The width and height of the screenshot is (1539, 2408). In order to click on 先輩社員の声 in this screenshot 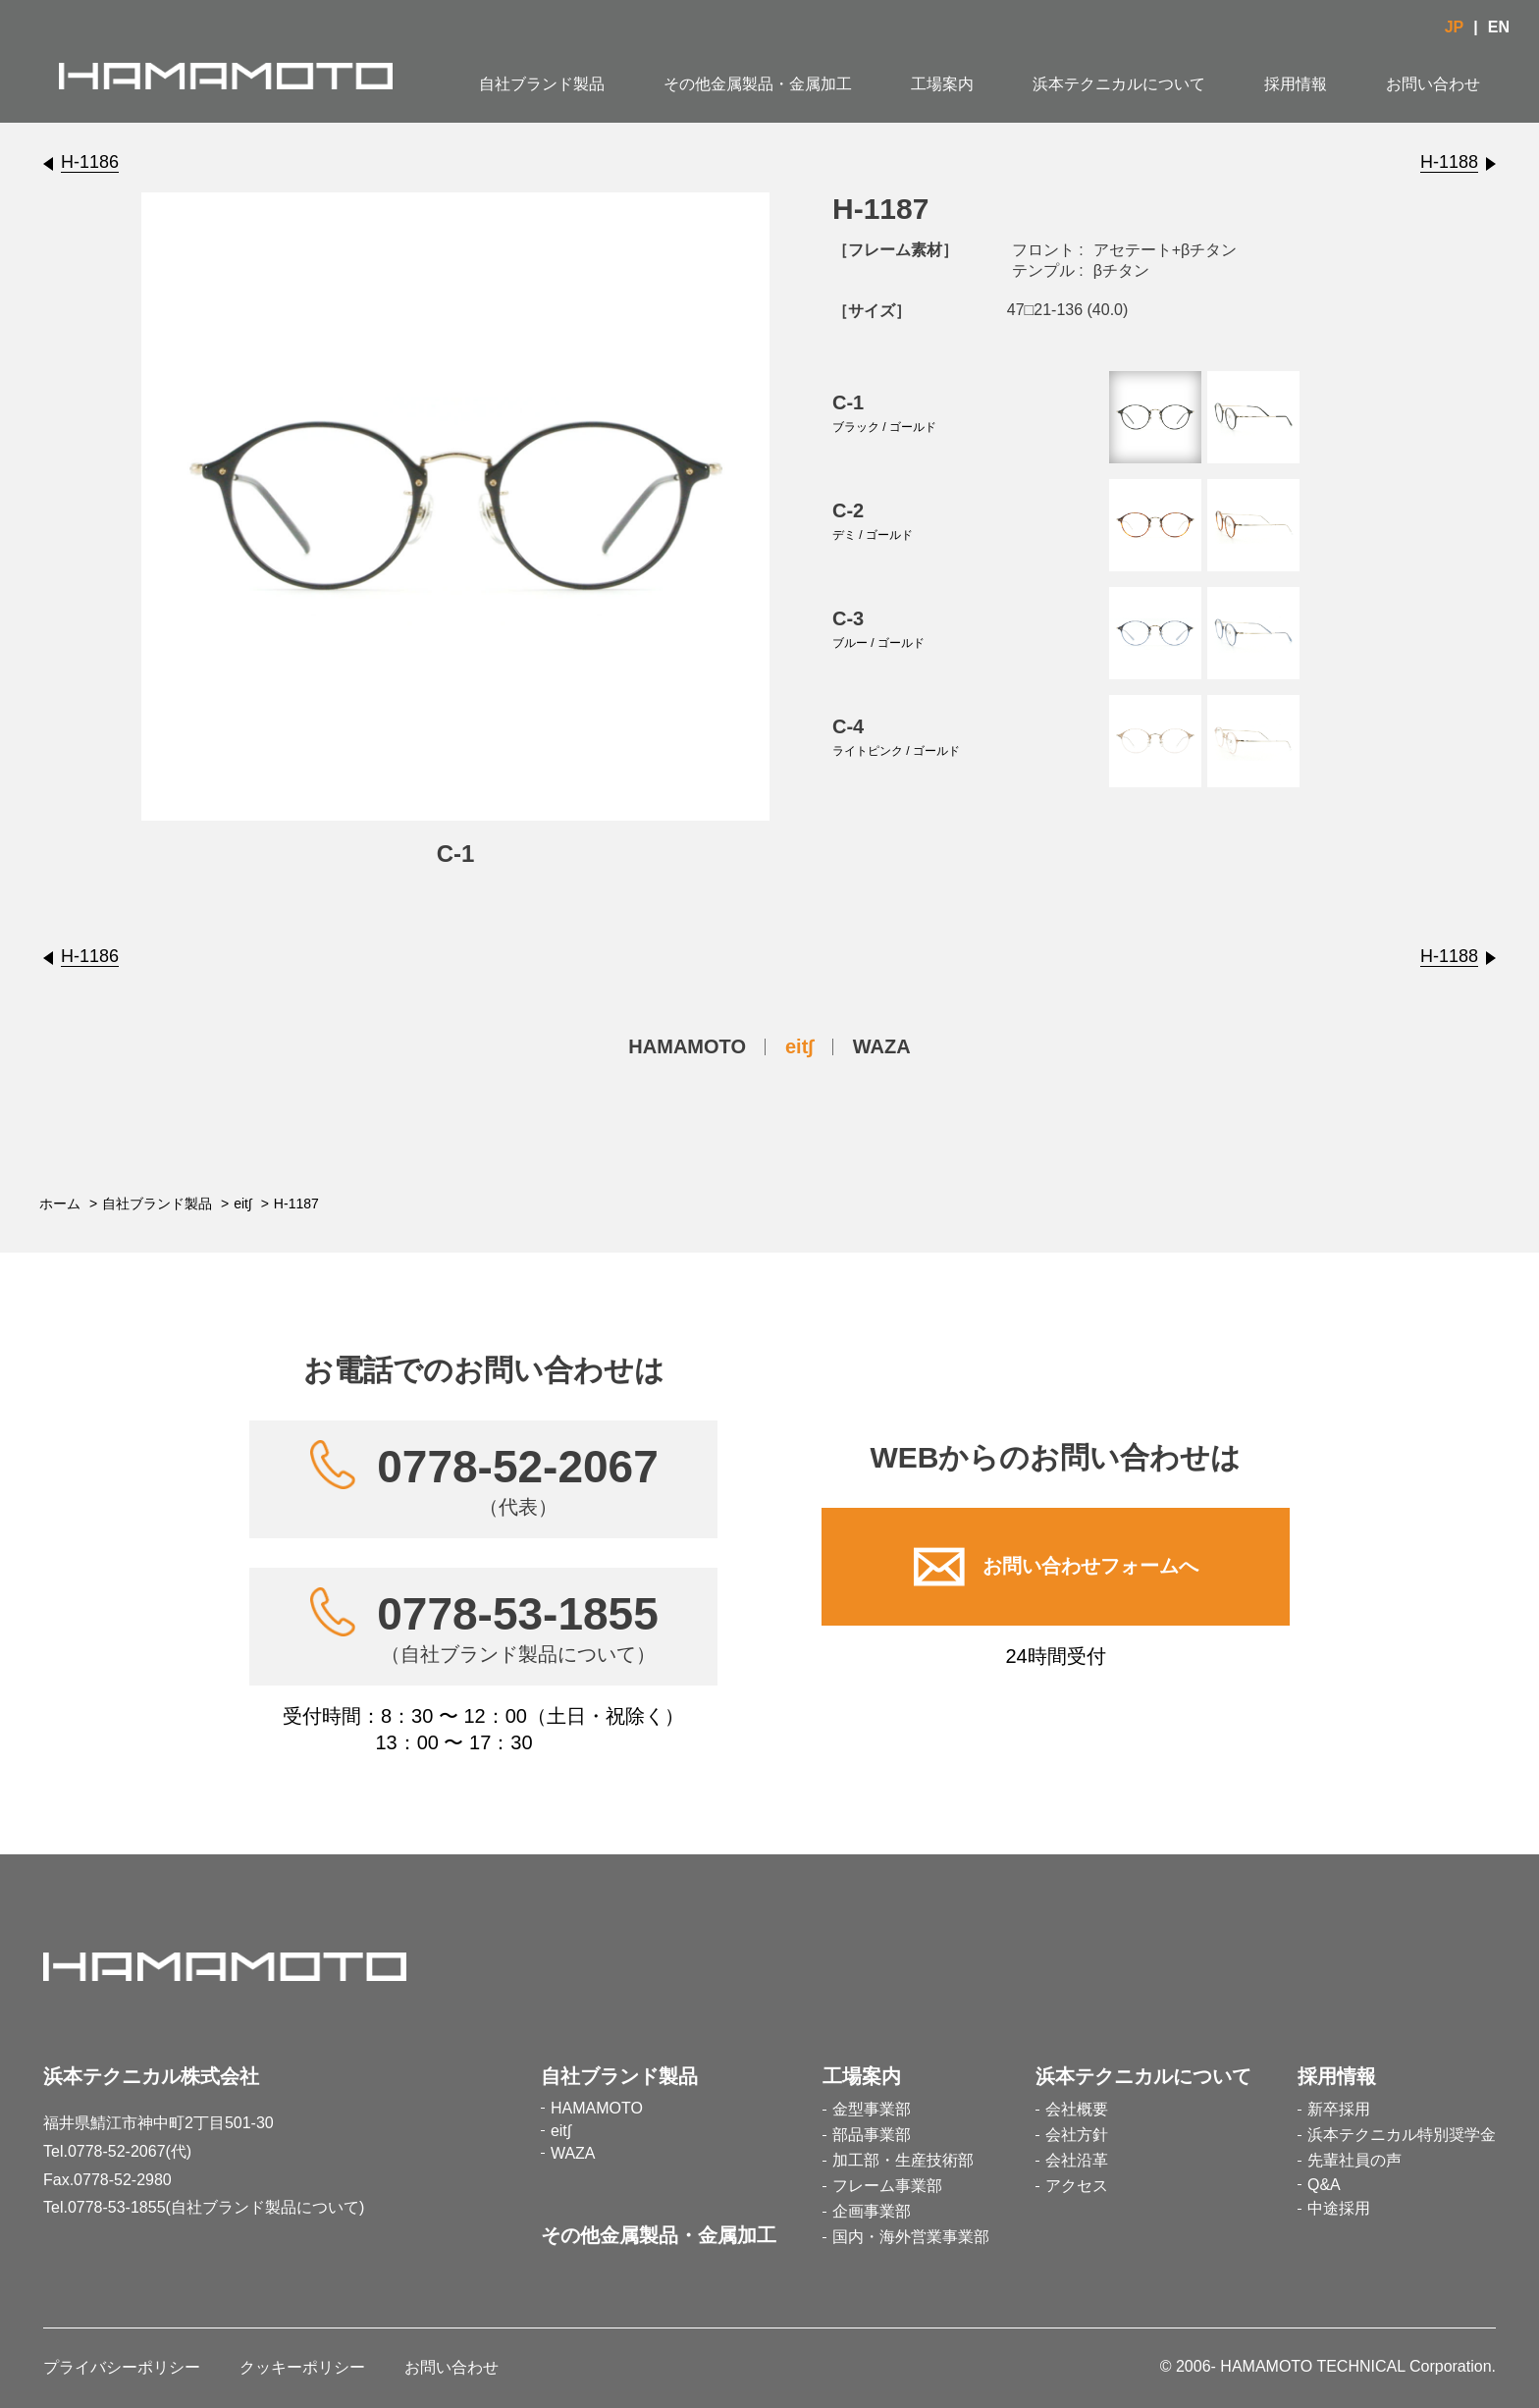, I will do `click(1354, 2160)`.